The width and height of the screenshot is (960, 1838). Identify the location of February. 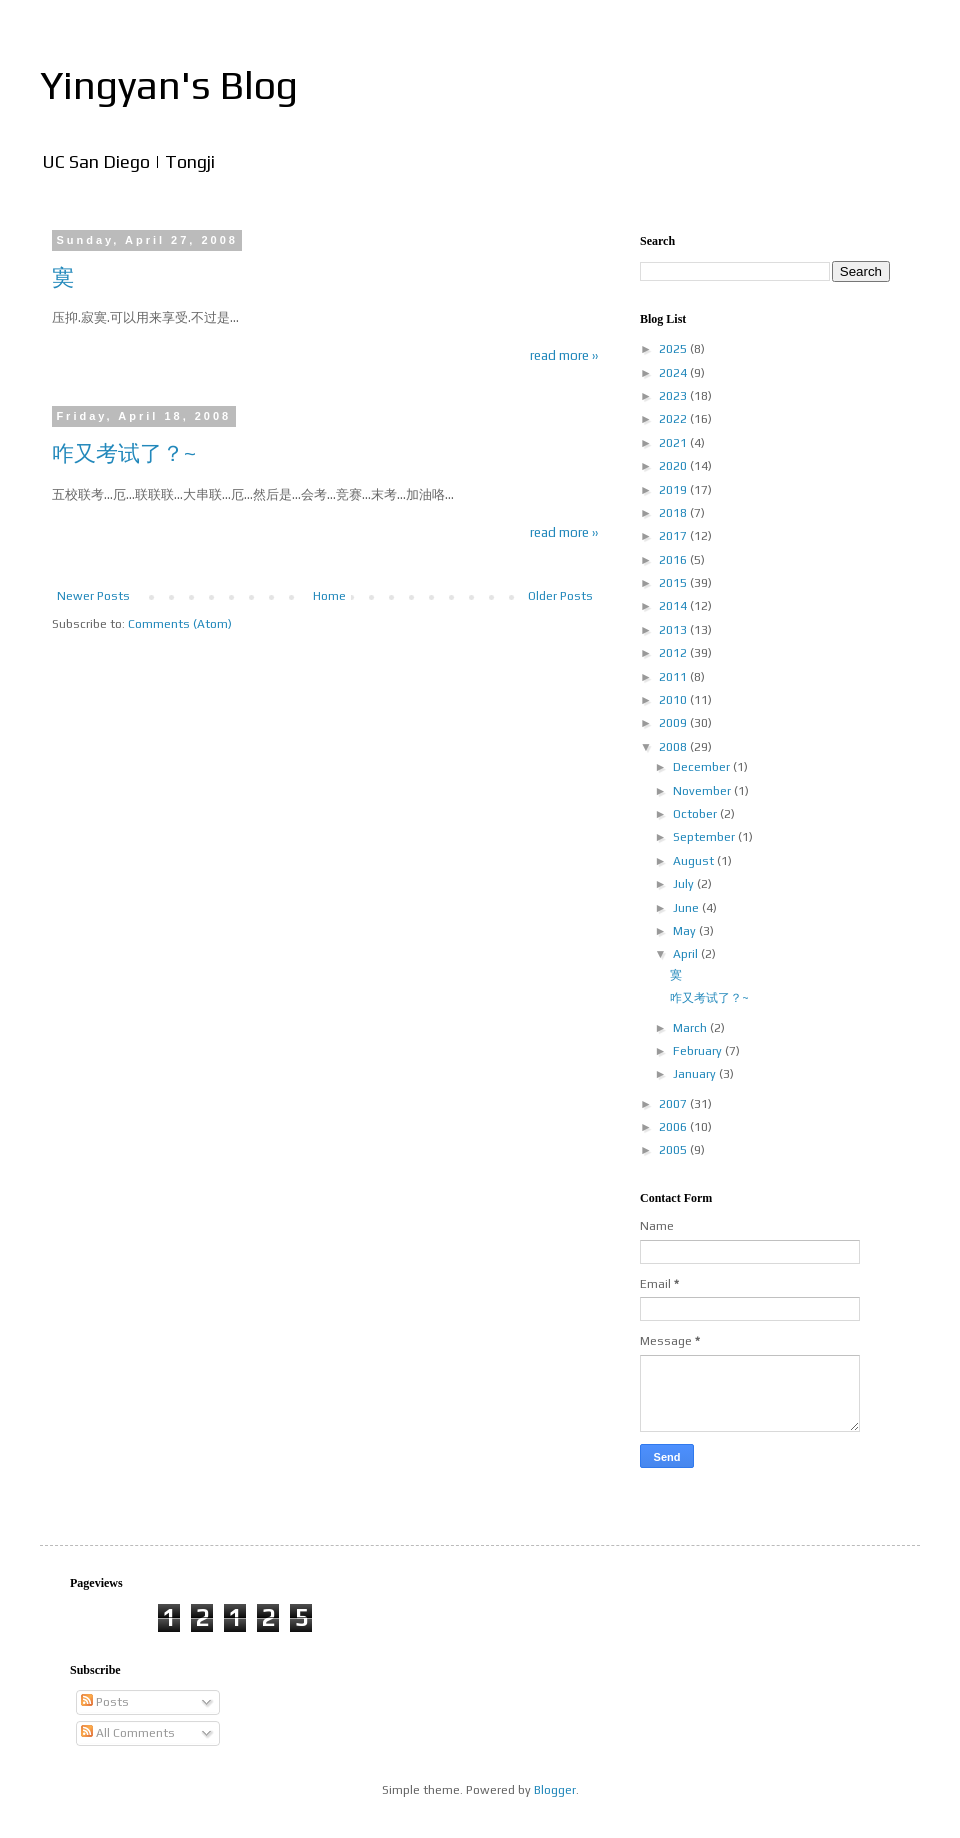
(699, 1051).